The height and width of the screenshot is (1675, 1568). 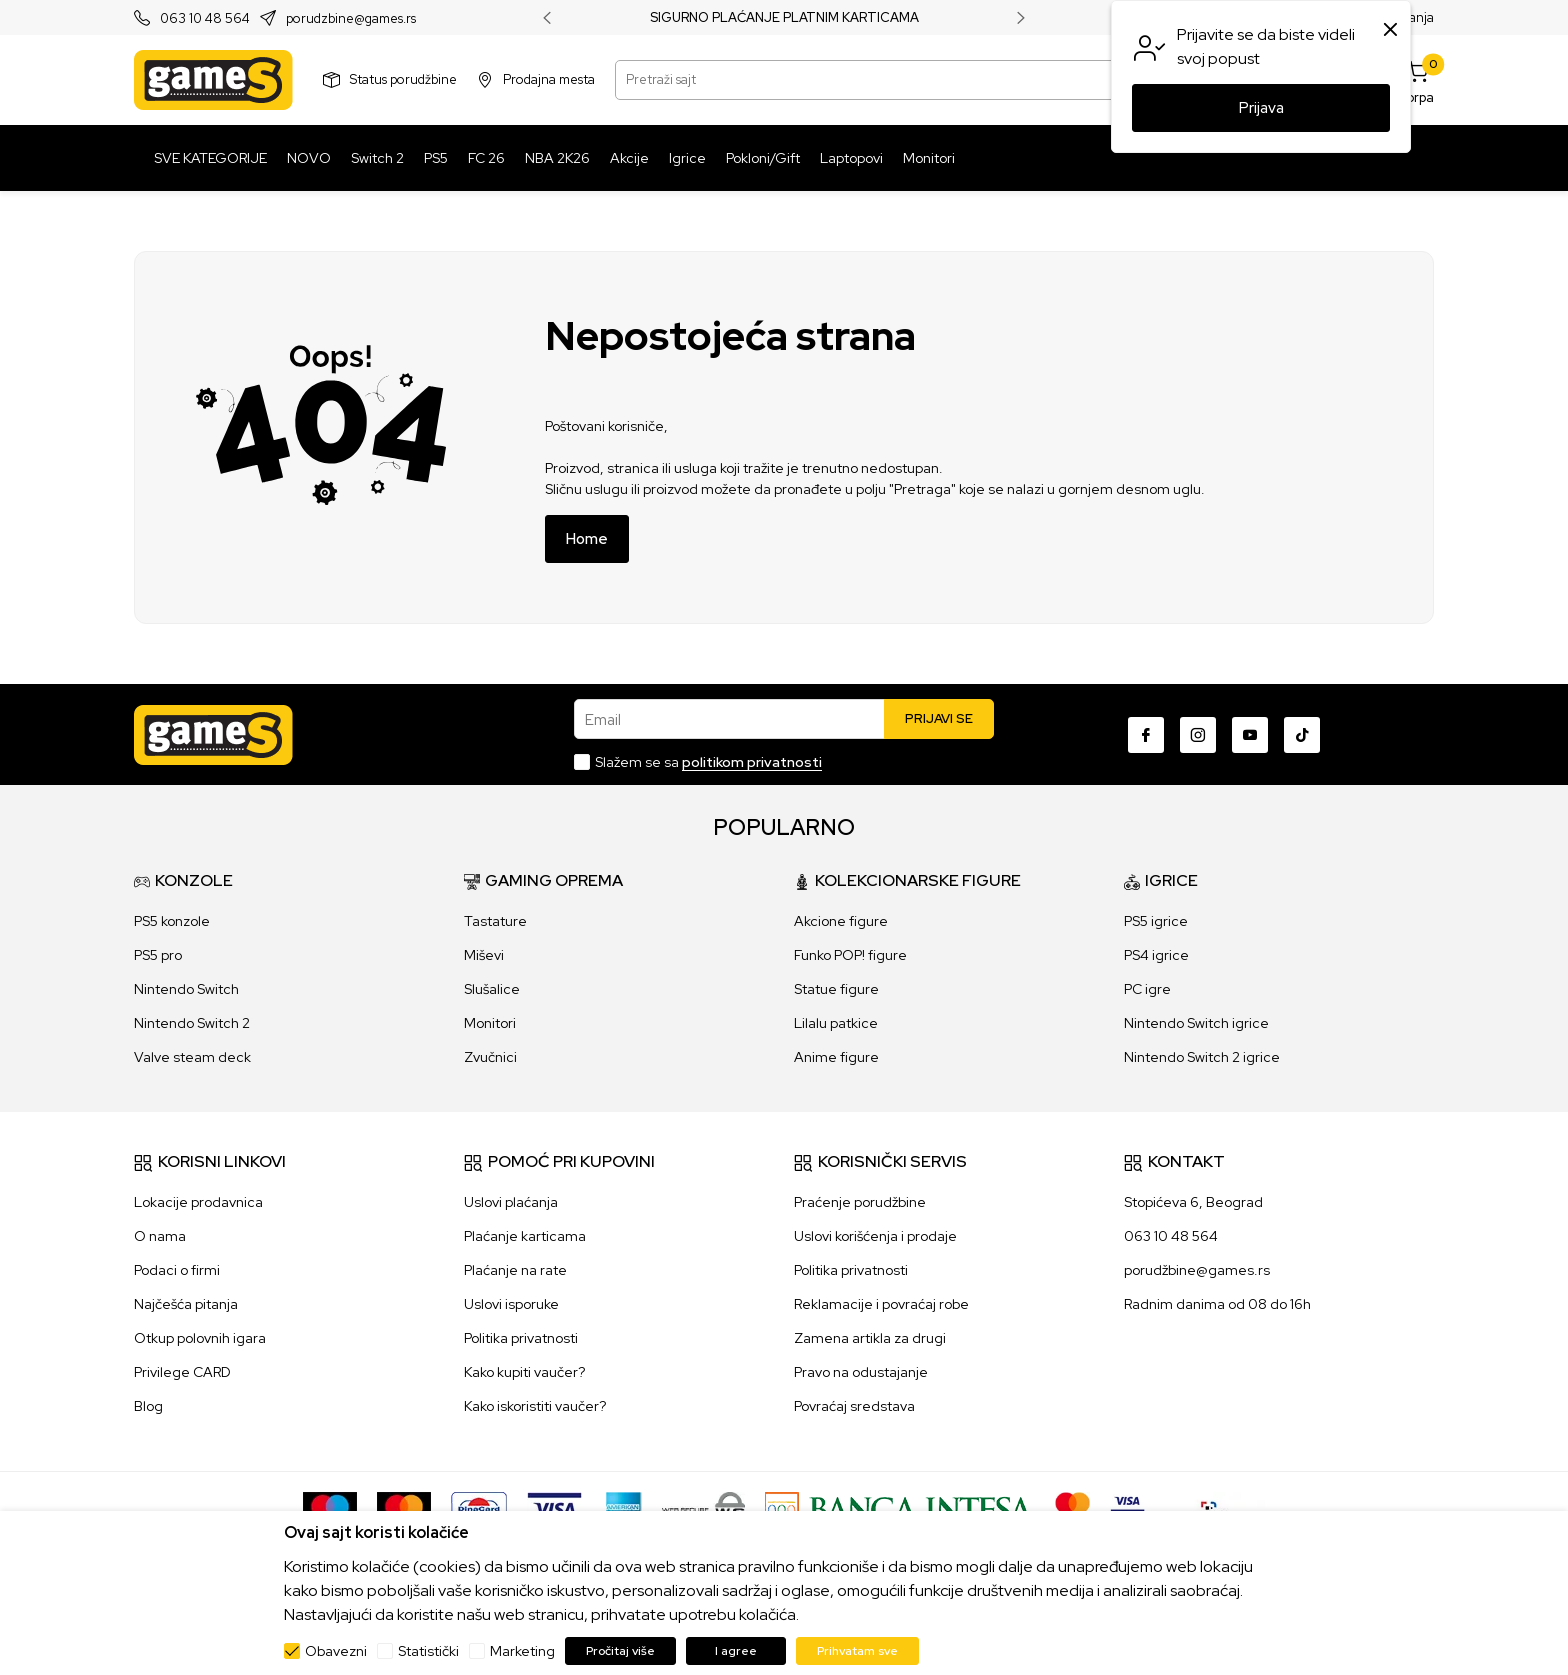 What do you see at coordinates (511, 1202) in the screenshot?
I see `Uslovi plaćanja` at bounding box center [511, 1202].